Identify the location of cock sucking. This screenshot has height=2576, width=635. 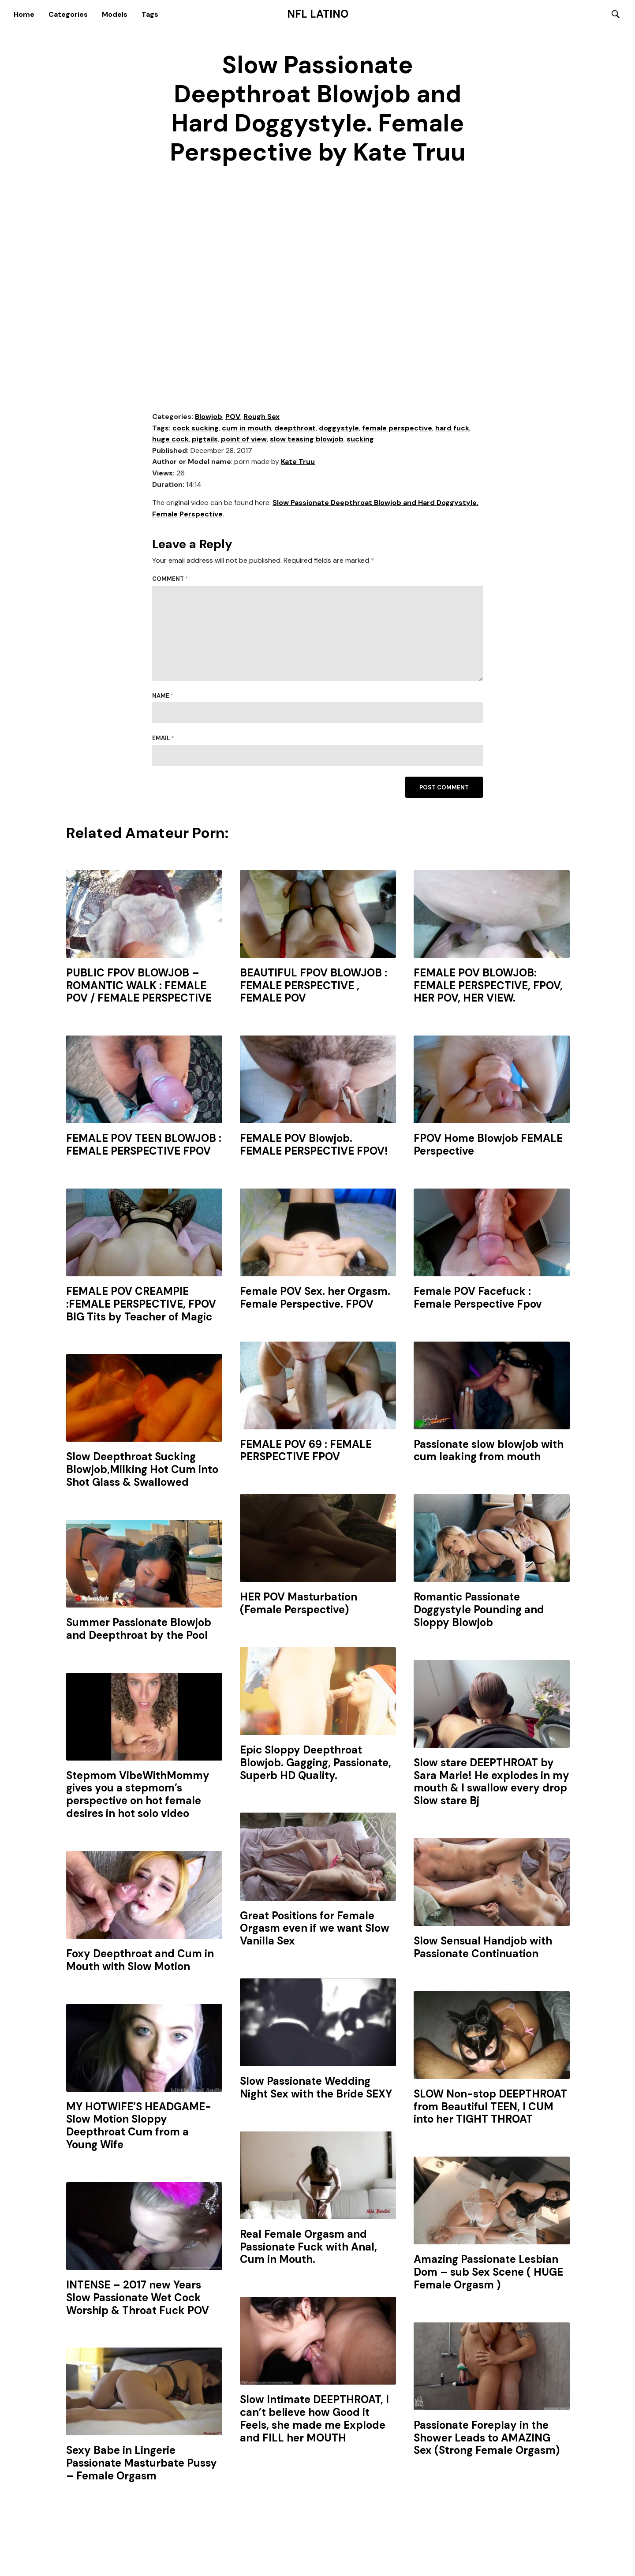
(195, 429).